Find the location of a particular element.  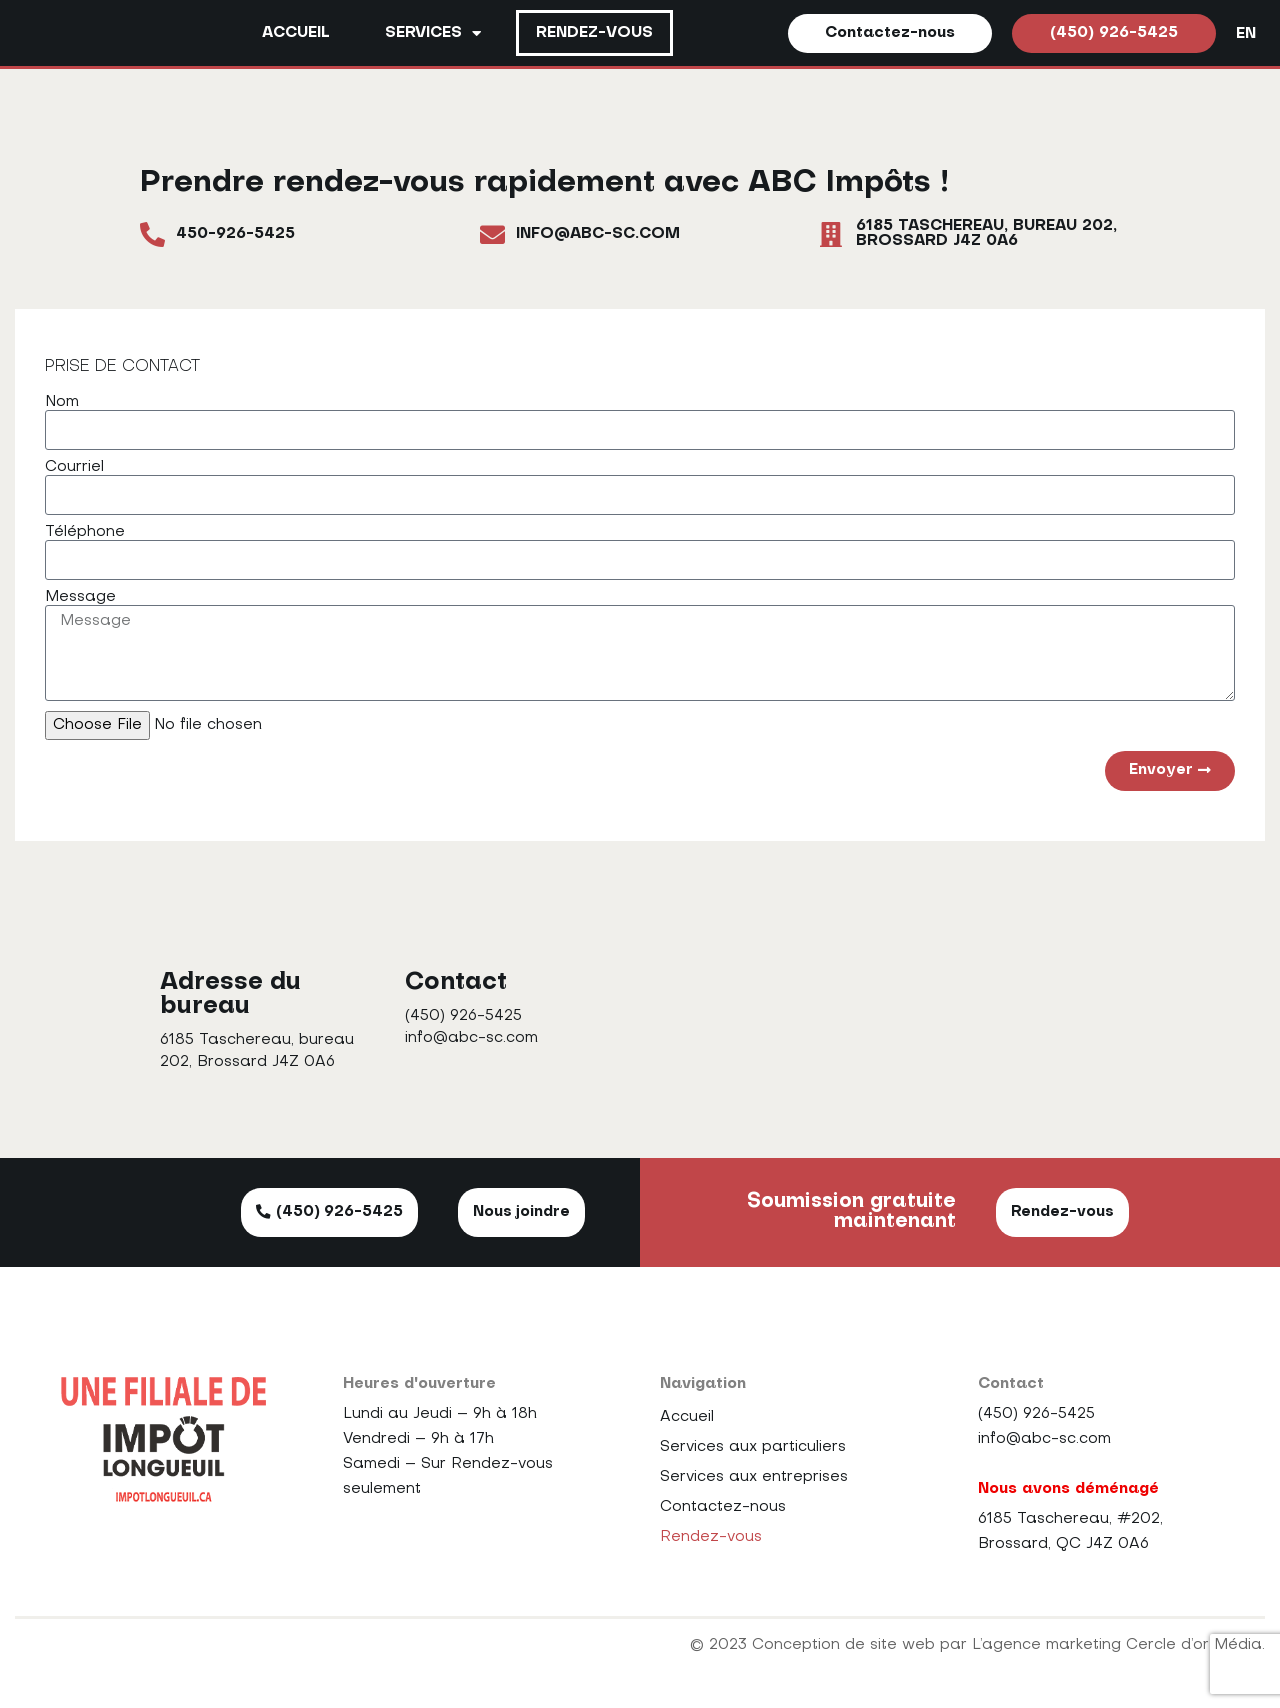

Message is located at coordinates (80, 598).